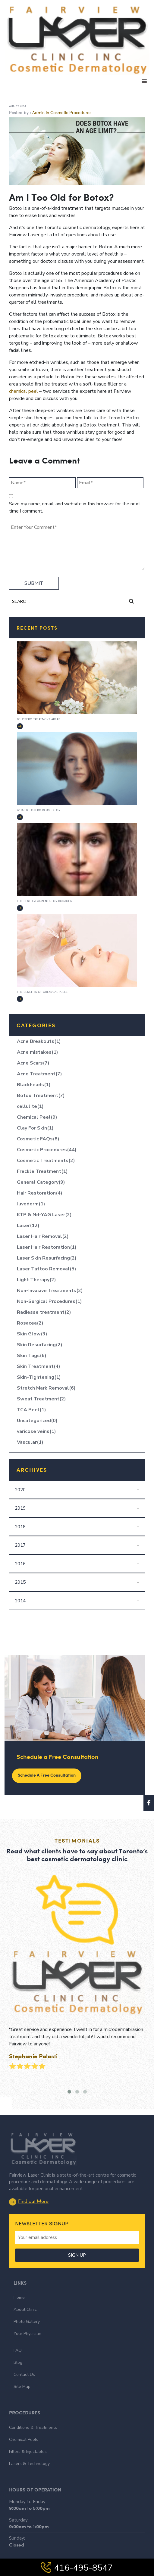 This screenshot has height=2576, width=154. I want to click on Vascular(1), so click(30, 1442).